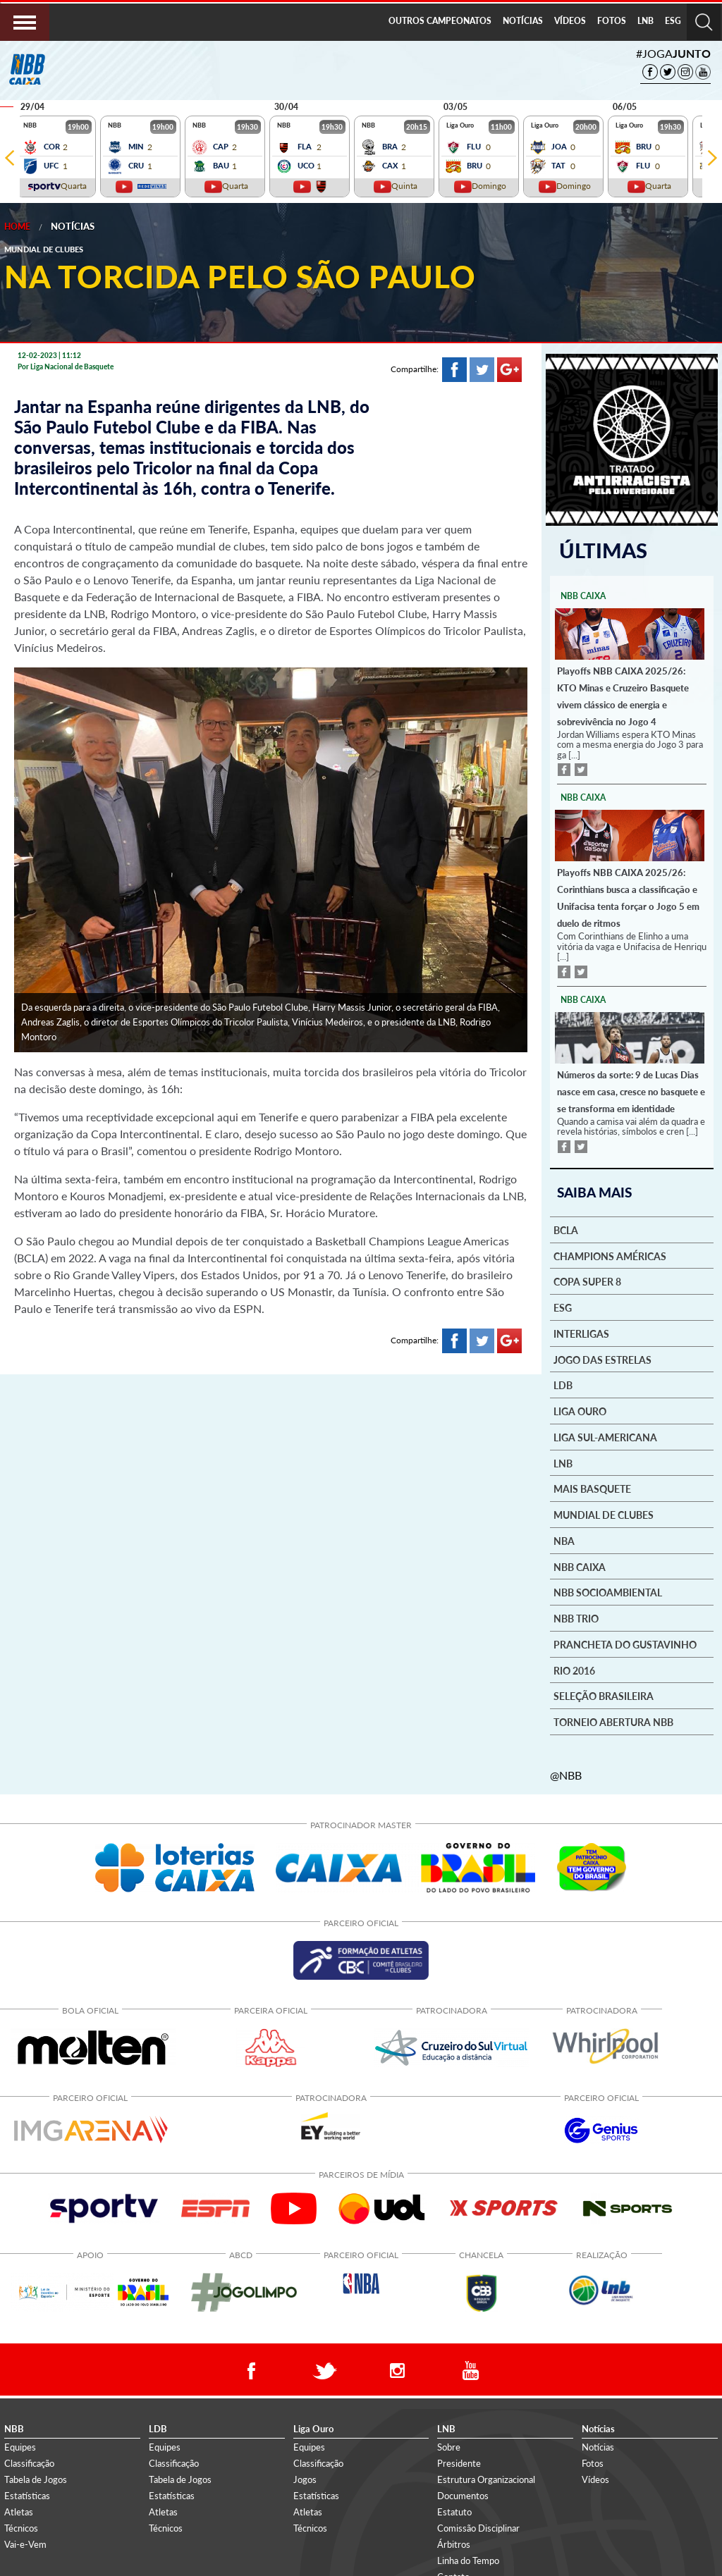 The height and width of the screenshot is (2576, 722). What do you see at coordinates (523, 21) in the screenshot?
I see `NOTÍCIAS` at bounding box center [523, 21].